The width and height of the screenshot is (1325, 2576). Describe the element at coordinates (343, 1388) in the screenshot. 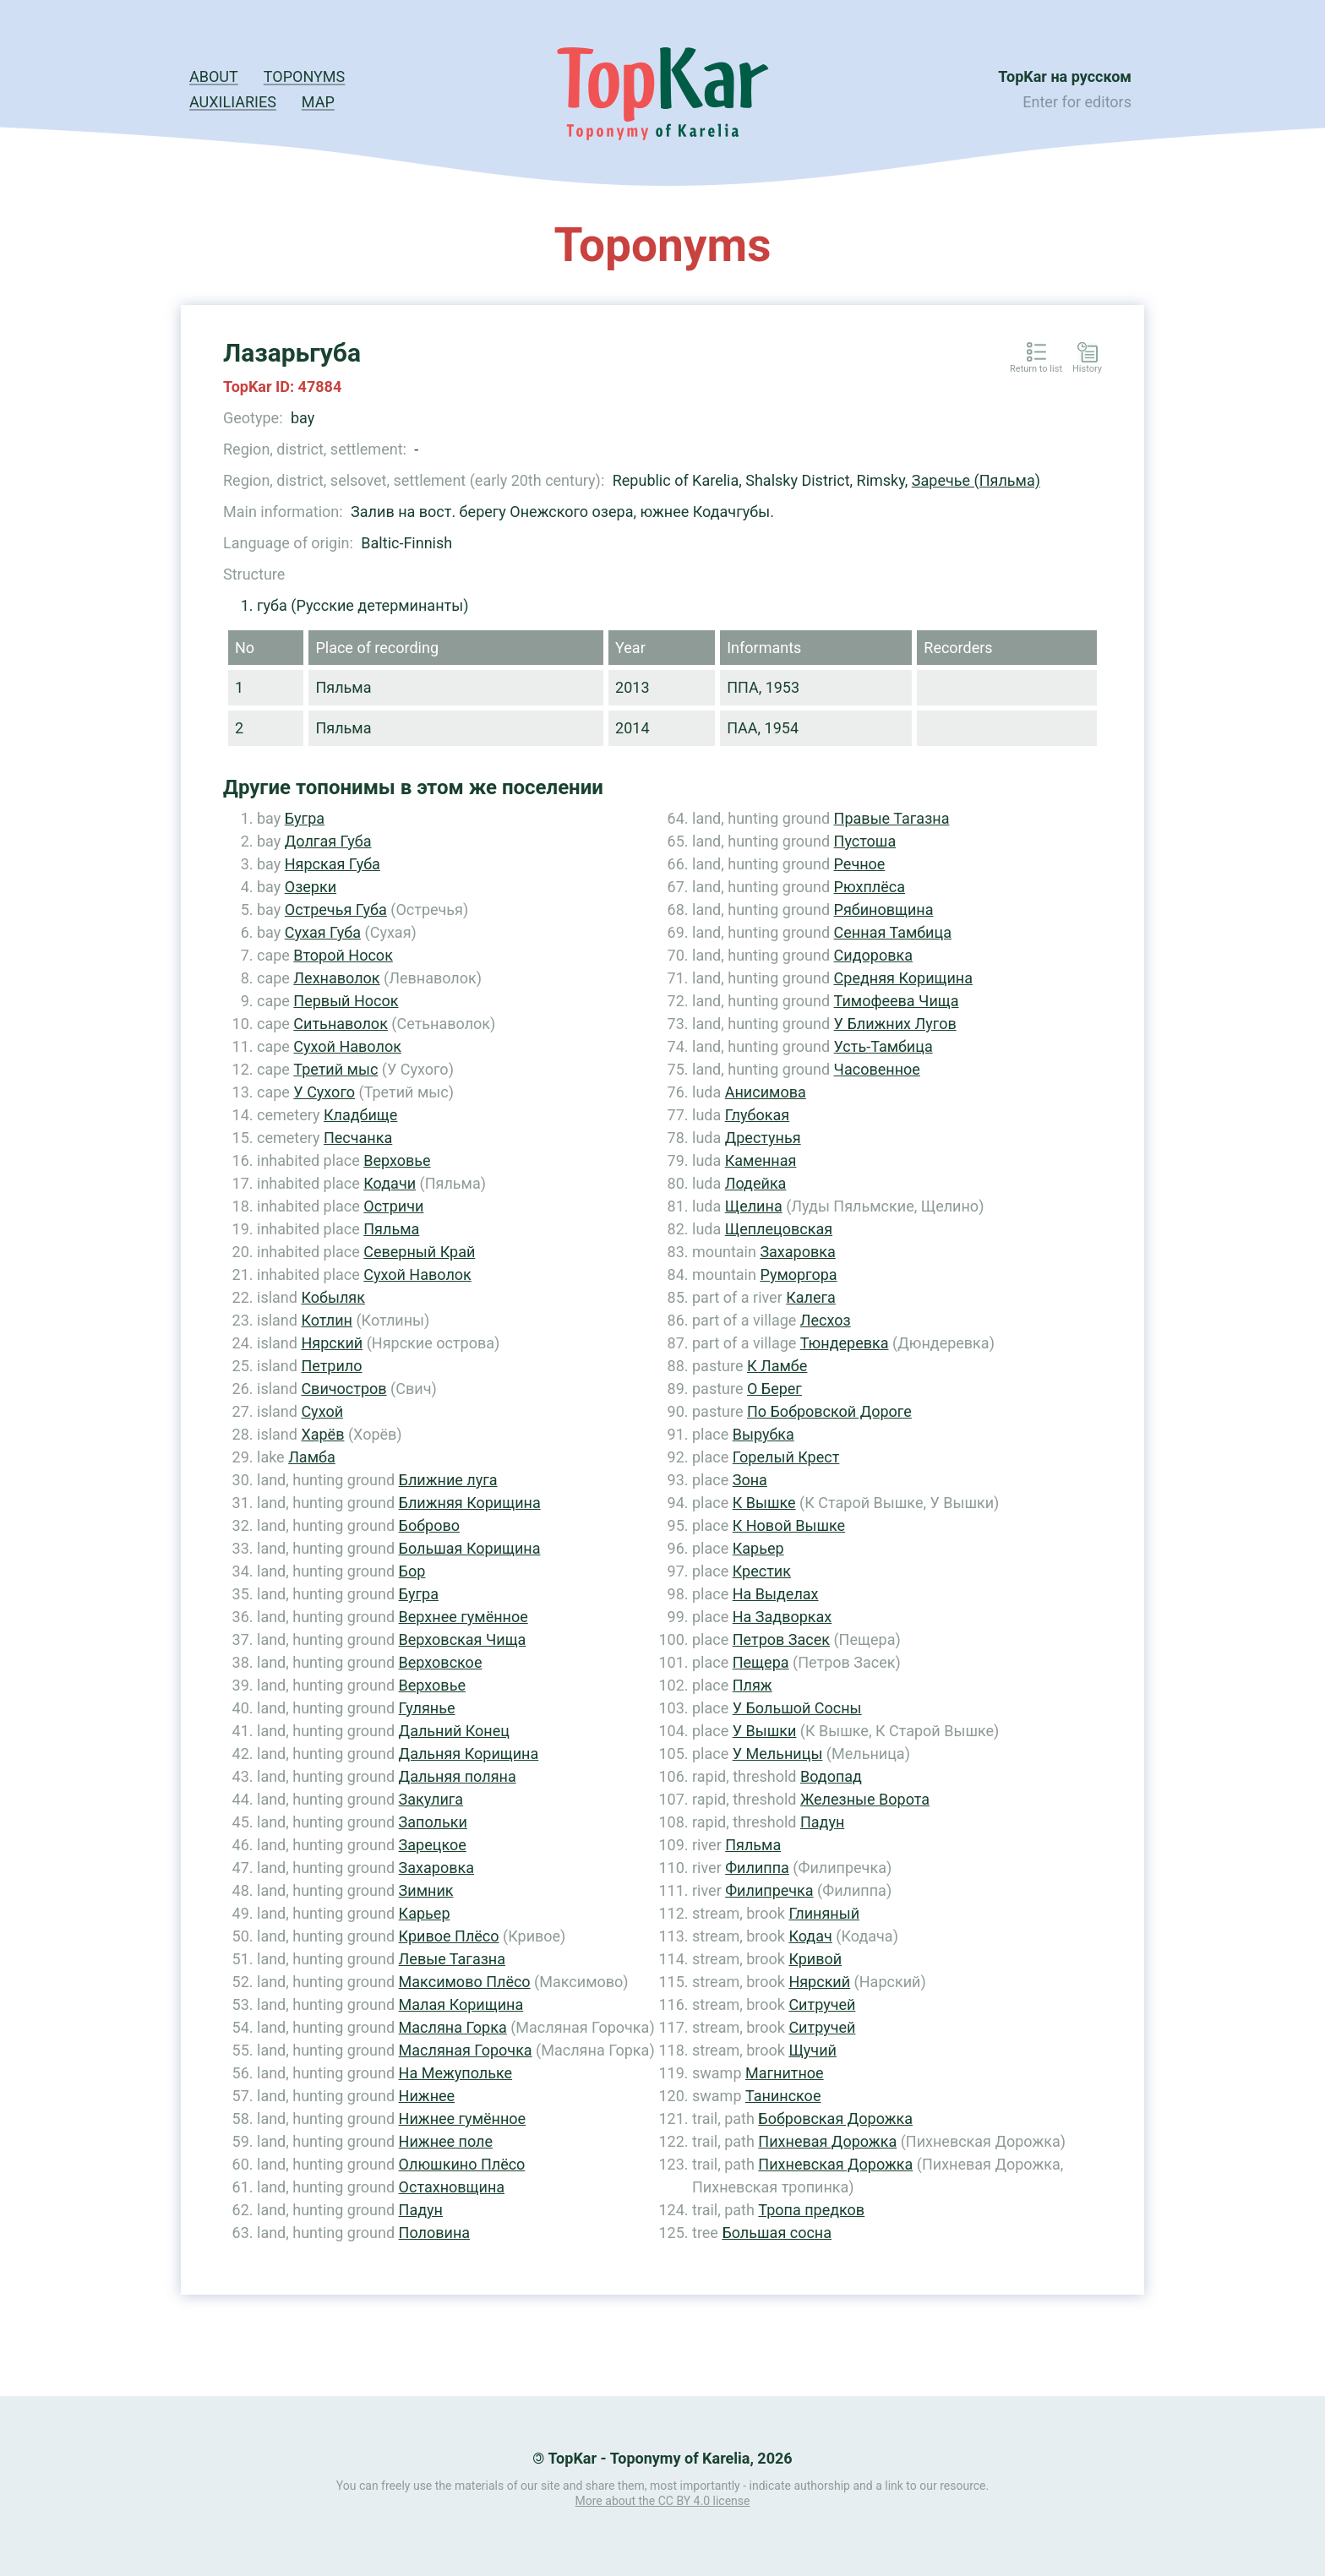

I see `Свичостров` at that location.